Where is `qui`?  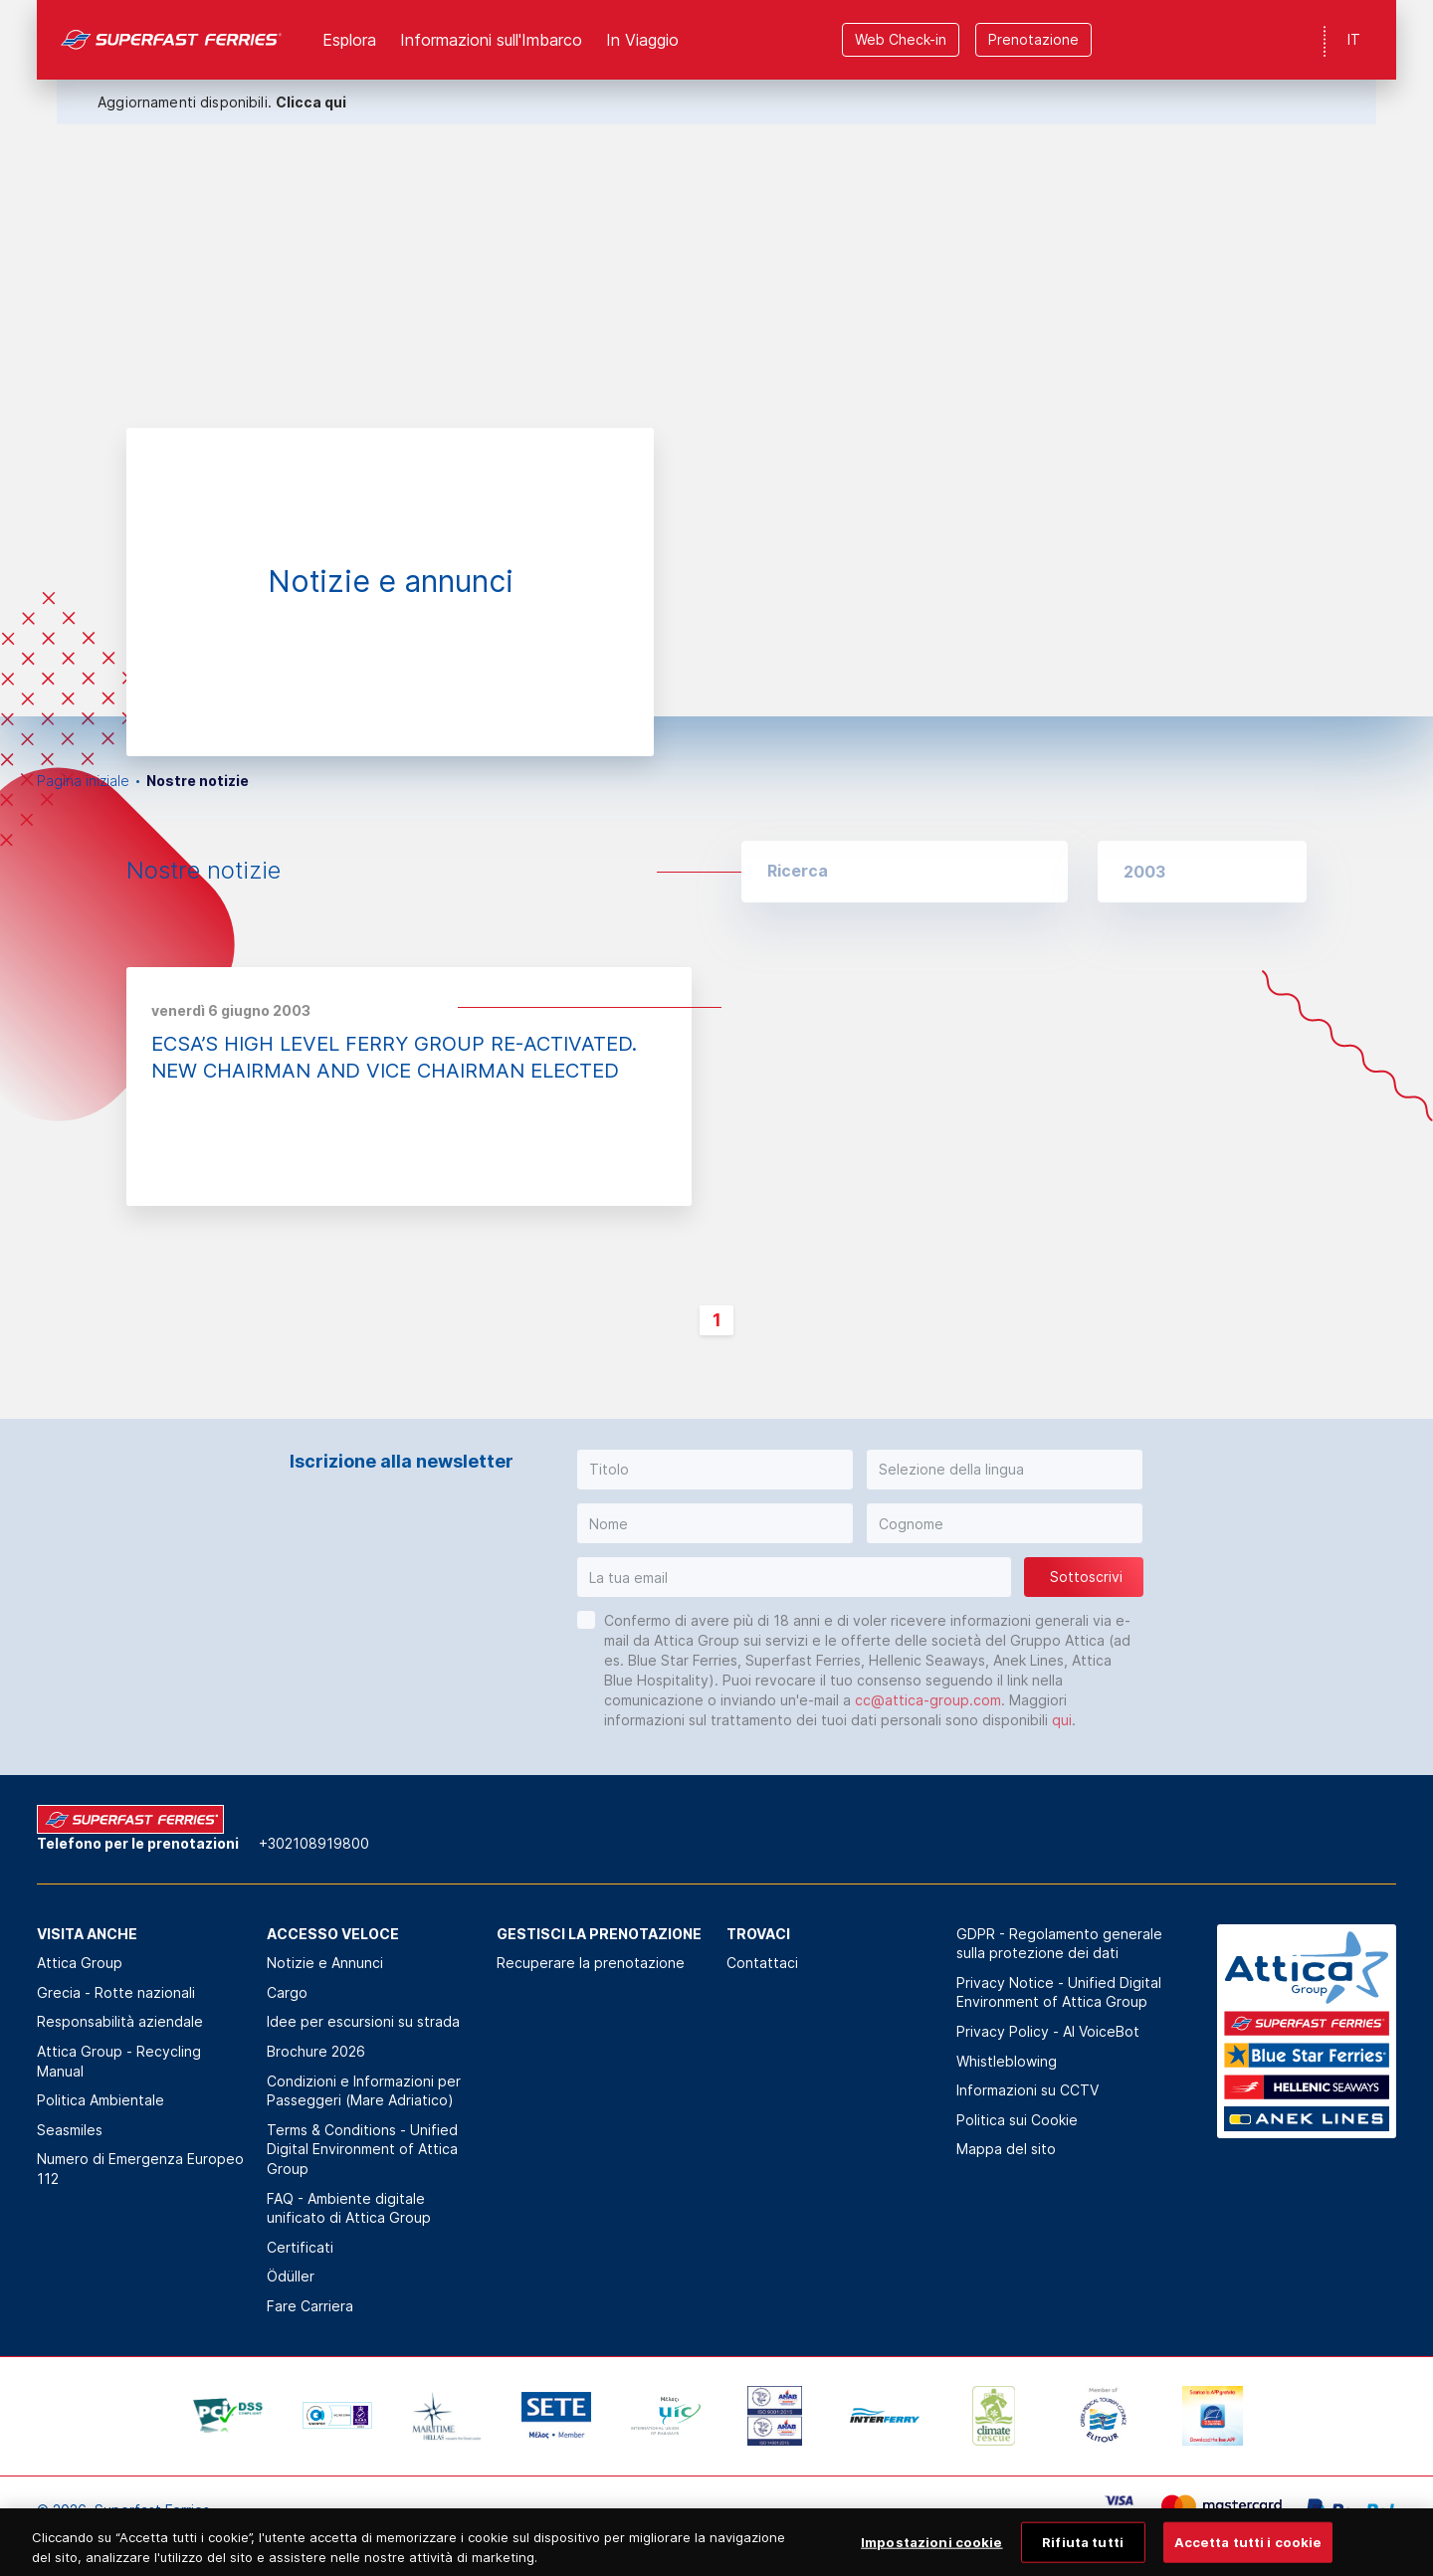 qui is located at coordinates (1062, 1719).